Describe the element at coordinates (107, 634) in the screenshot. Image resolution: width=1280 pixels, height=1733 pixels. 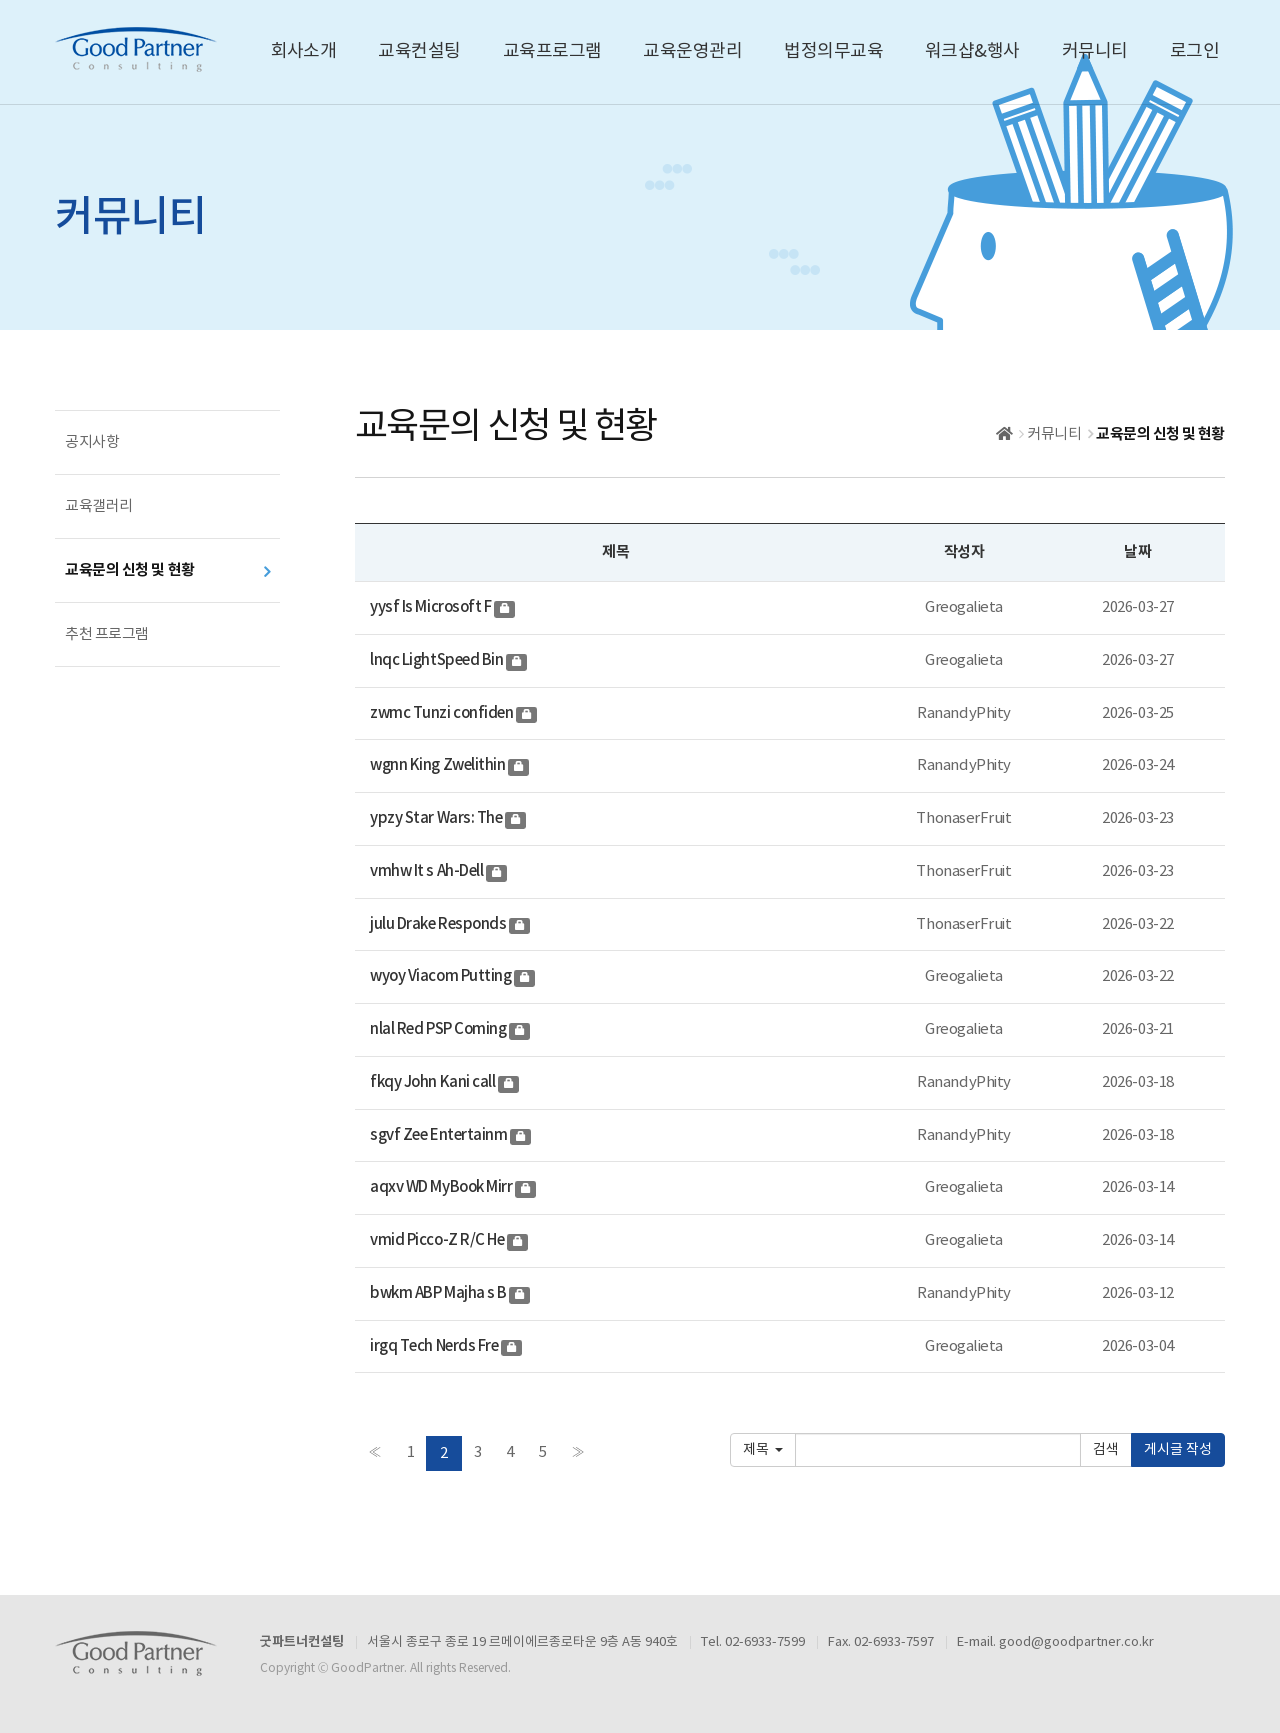
I see `추천 프로그램` at that location.